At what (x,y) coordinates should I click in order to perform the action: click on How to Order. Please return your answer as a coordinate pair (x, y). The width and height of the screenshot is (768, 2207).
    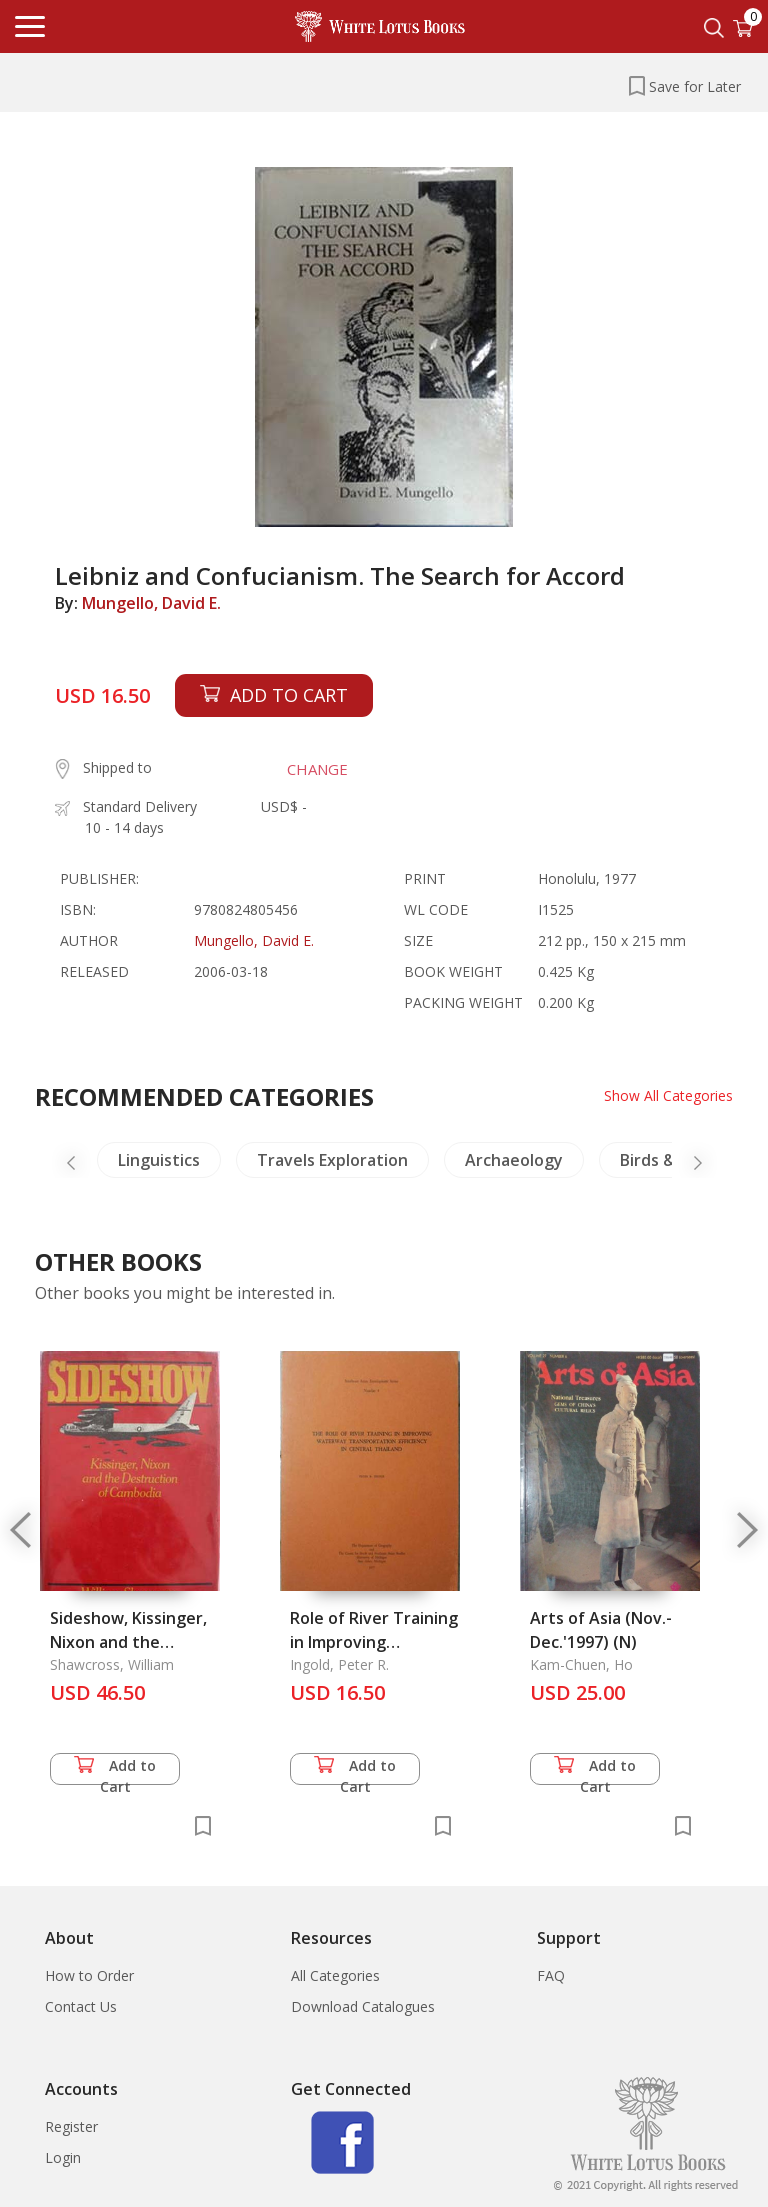
    Looking at the image, I should click on (89, 1975).